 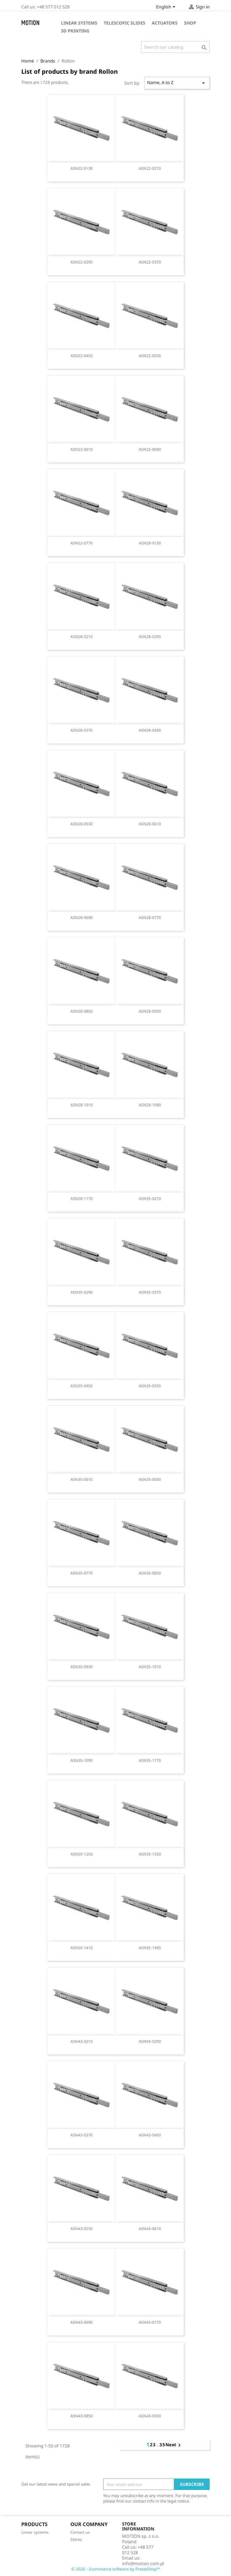 I want to click on ASN43-0930, so click(x=150, y=2415).